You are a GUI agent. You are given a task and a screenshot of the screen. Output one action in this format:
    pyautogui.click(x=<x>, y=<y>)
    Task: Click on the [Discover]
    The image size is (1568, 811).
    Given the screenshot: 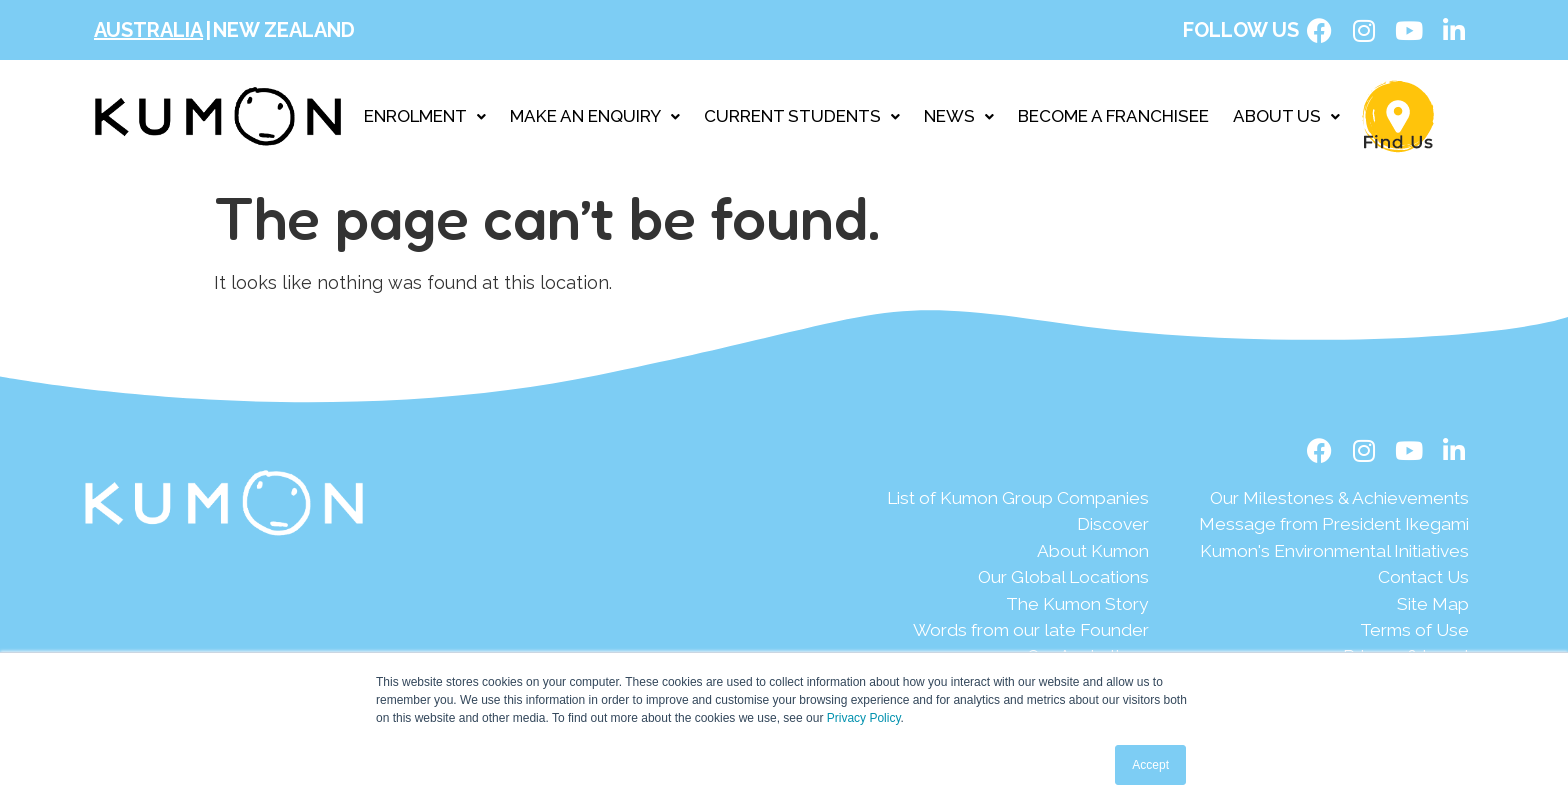 What is the action you would take?
    pyautogui.click(x=992, y=525)
    